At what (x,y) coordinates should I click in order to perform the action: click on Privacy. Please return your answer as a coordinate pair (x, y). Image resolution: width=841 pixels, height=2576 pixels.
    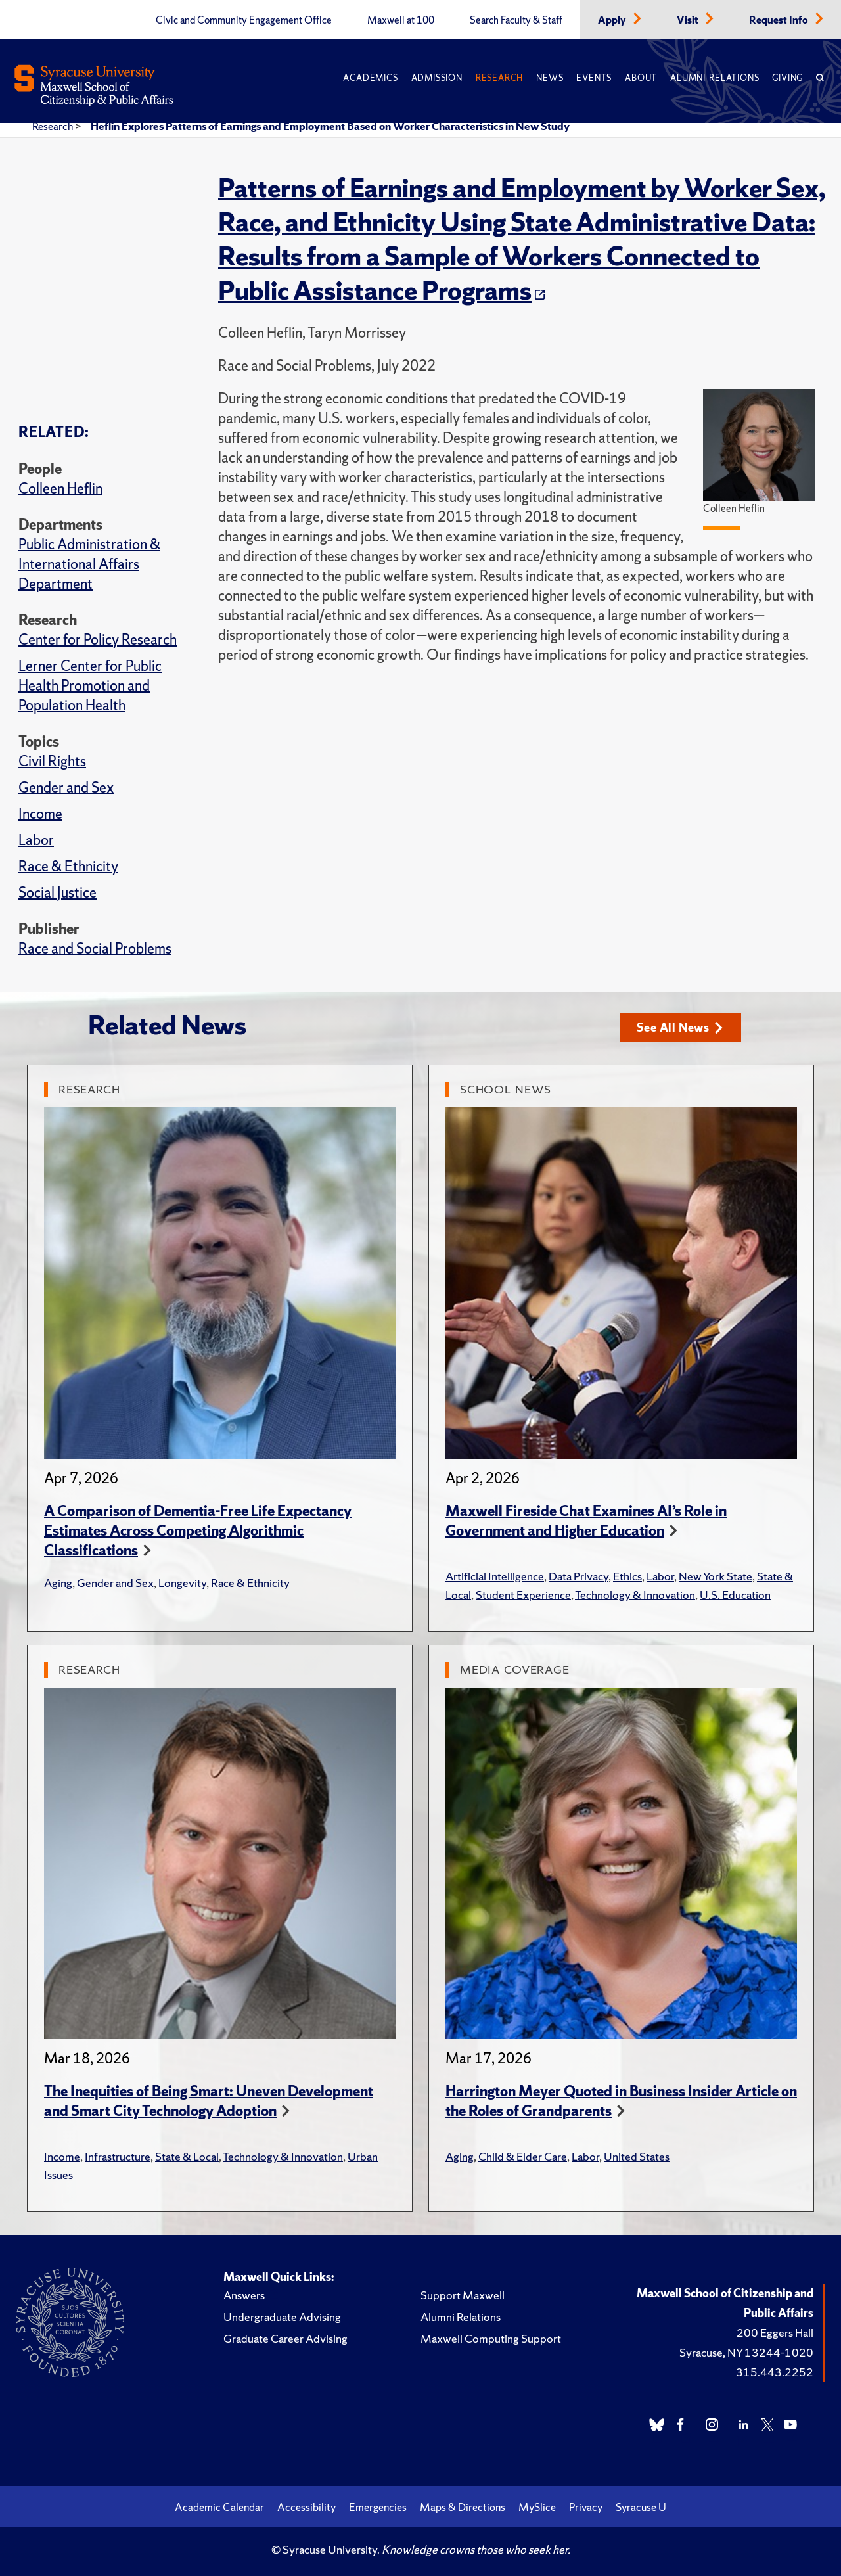
    Looking at the image, I should click on (585, 2507).